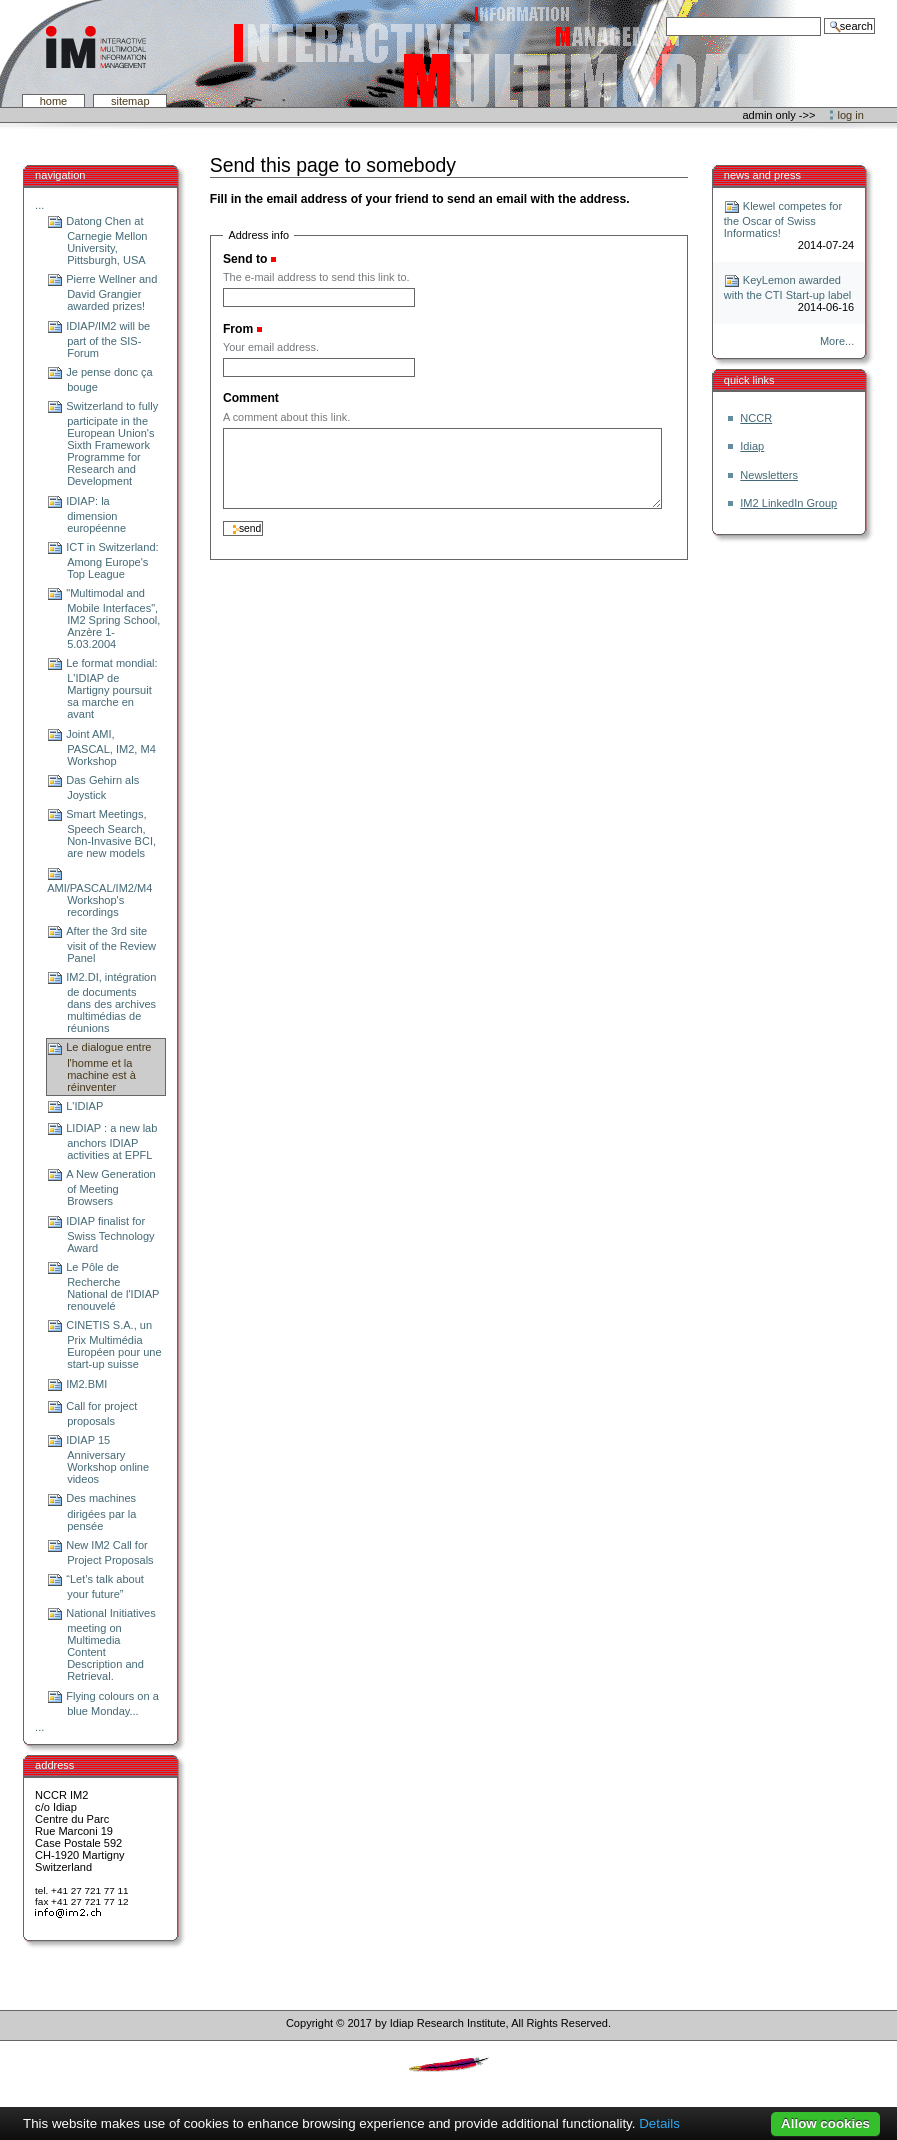 The height and width of the screenshot is (2140, 897). Describe the element at coordinates (837, 341) in the screenshot. I see `More...` at that location.